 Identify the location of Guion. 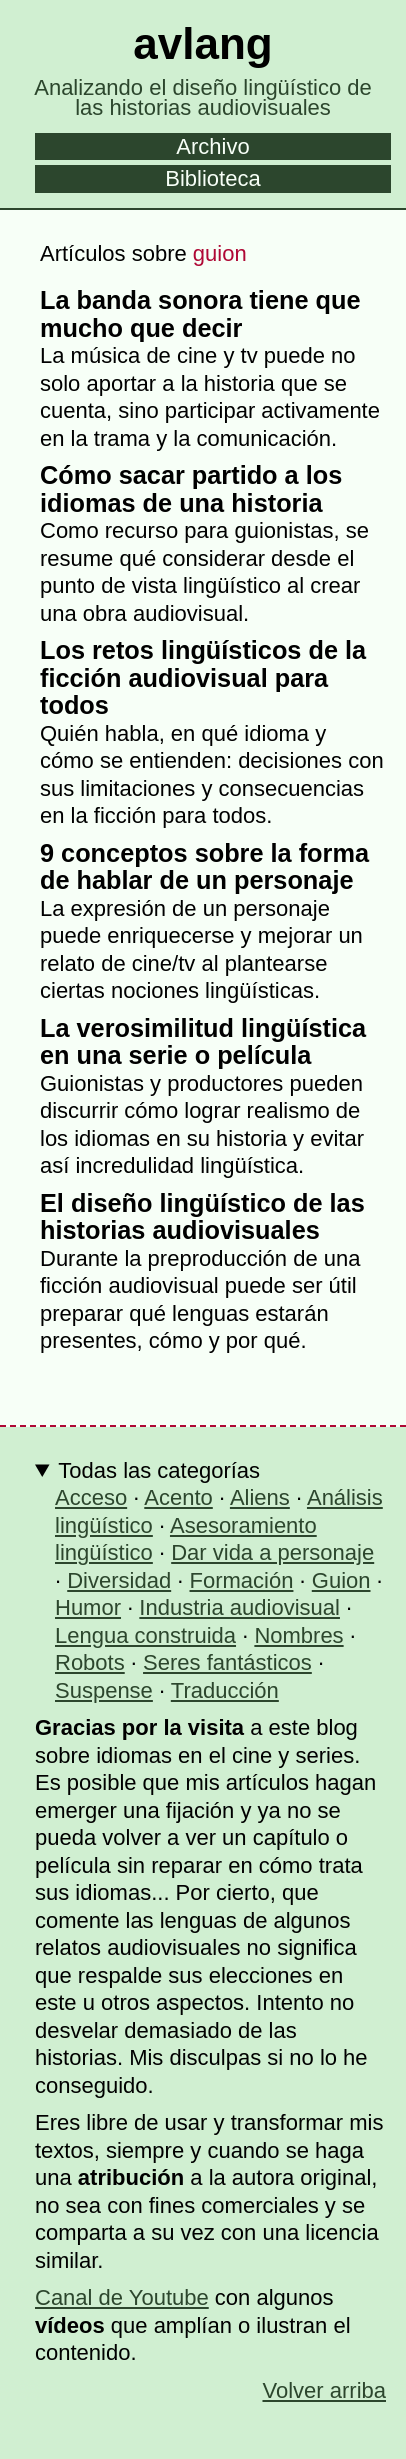
(341, 1580).